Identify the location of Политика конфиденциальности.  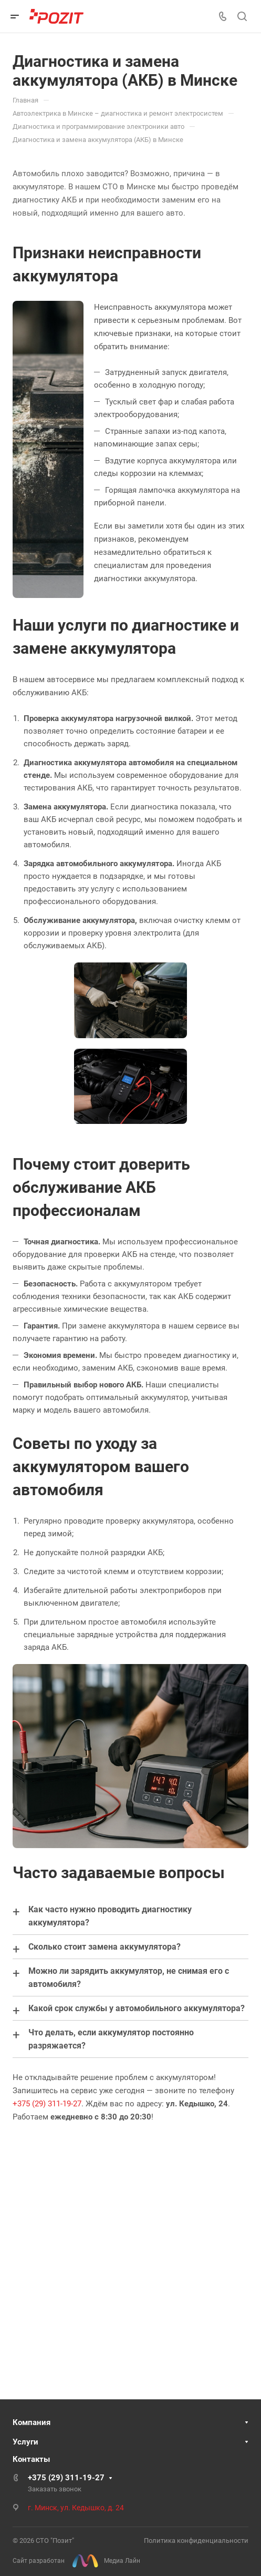
(196, 2540).